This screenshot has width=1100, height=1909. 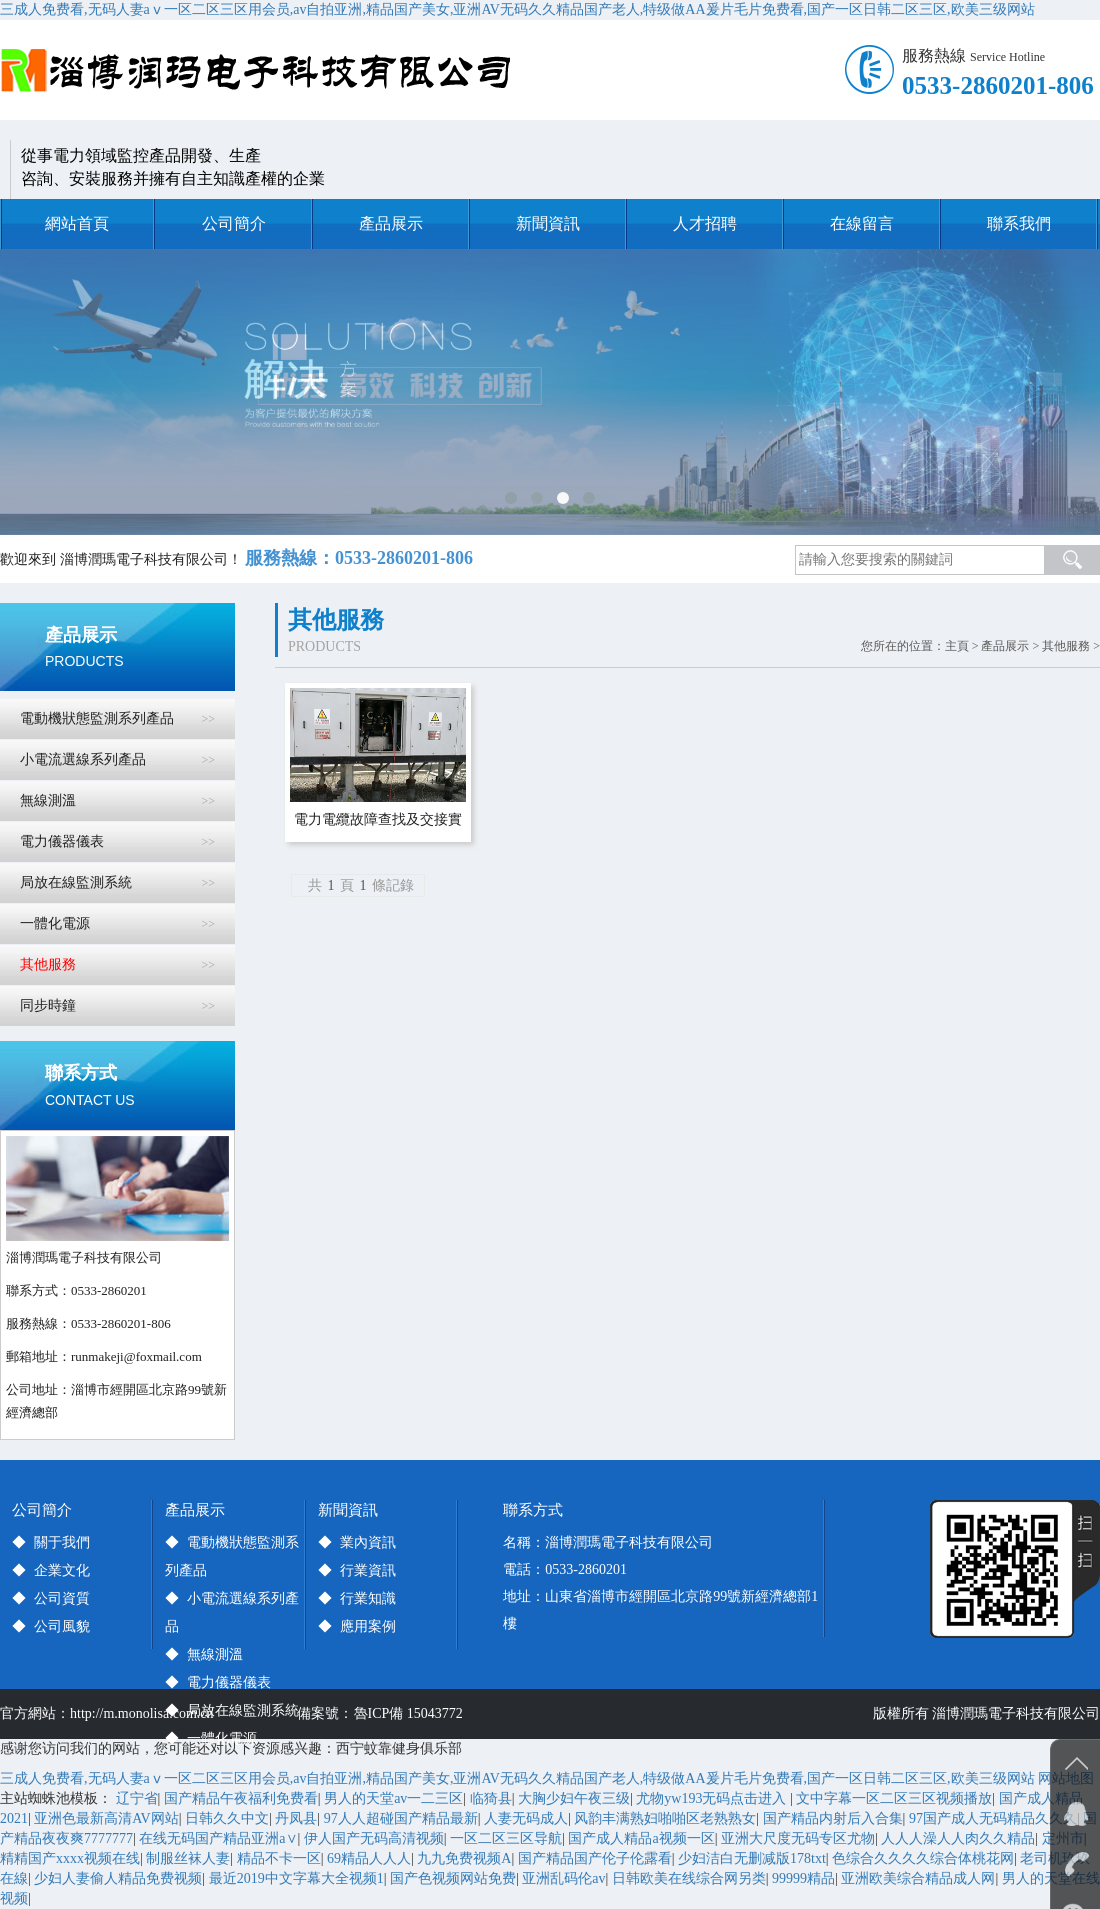 What do you see at coordinates (641, 1838) in the screenshot?
I see `国产成人精品a视频一区` at bounding box center [641, 1838].